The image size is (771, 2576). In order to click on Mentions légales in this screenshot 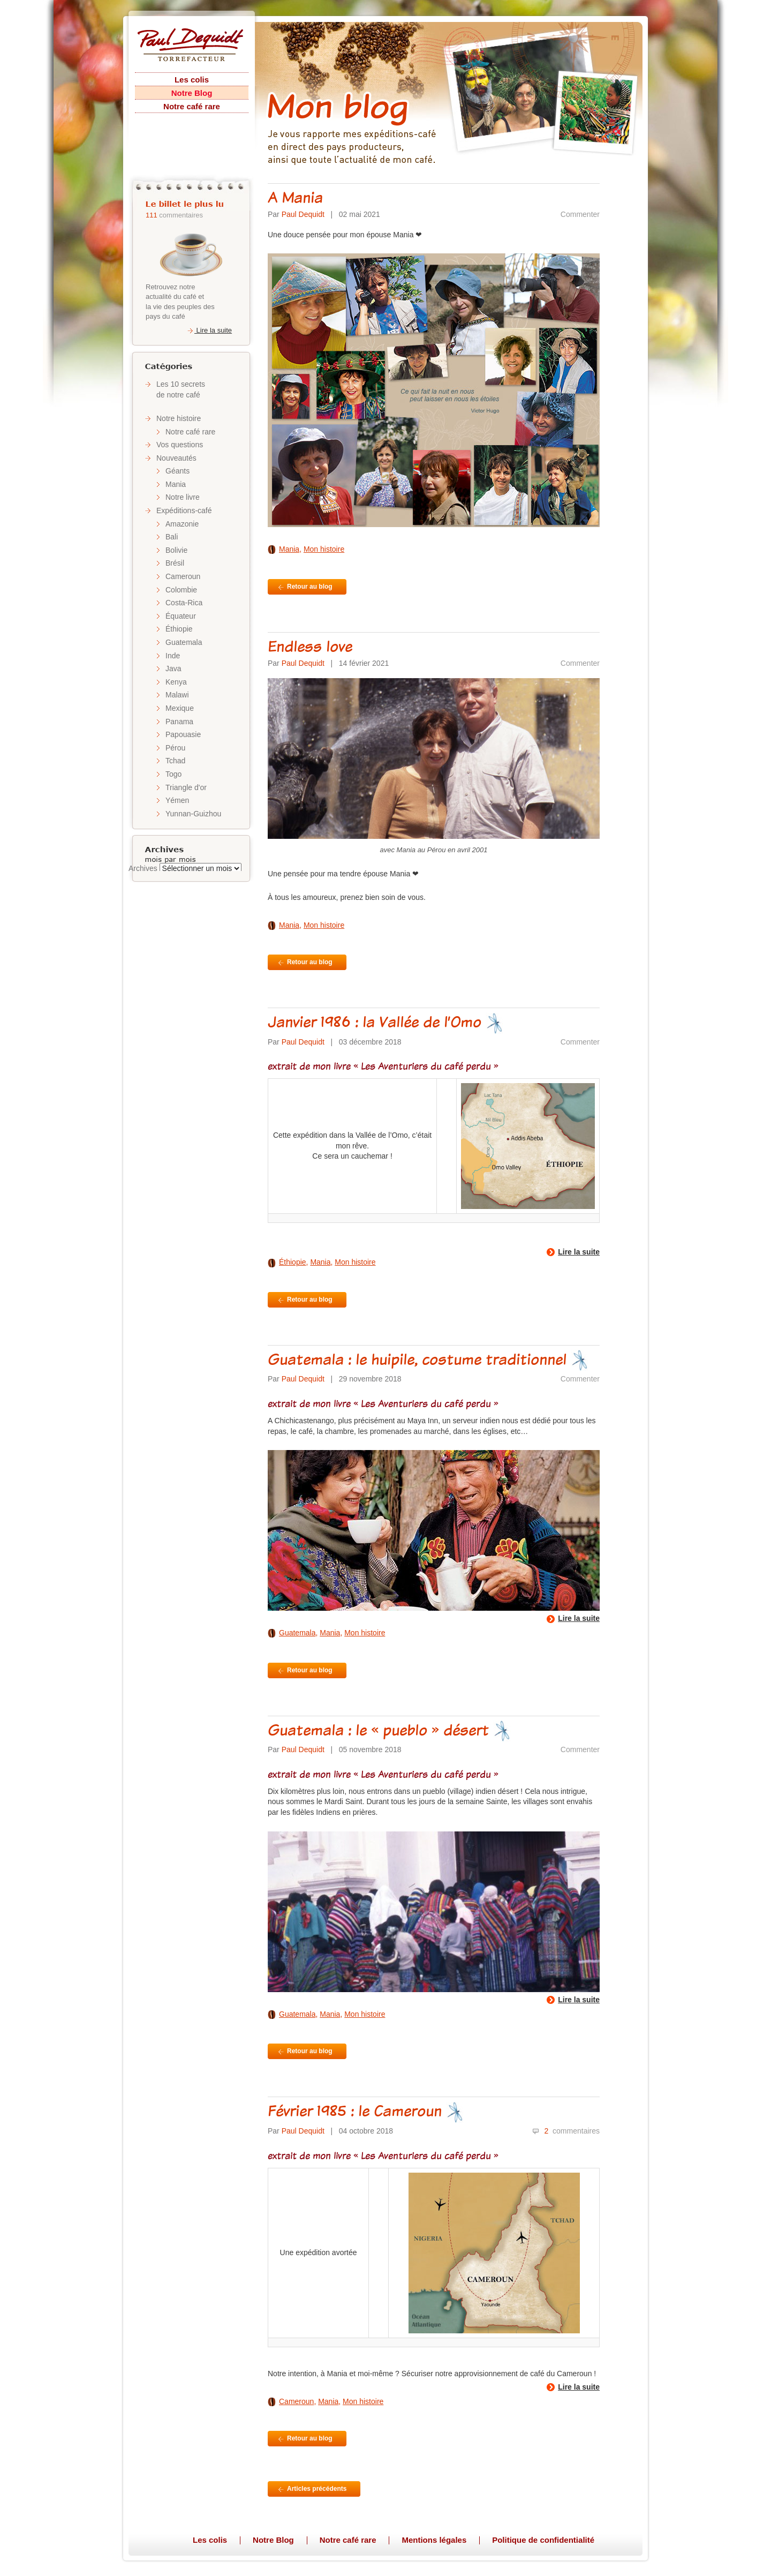, I will do `click(434, 2539)`.